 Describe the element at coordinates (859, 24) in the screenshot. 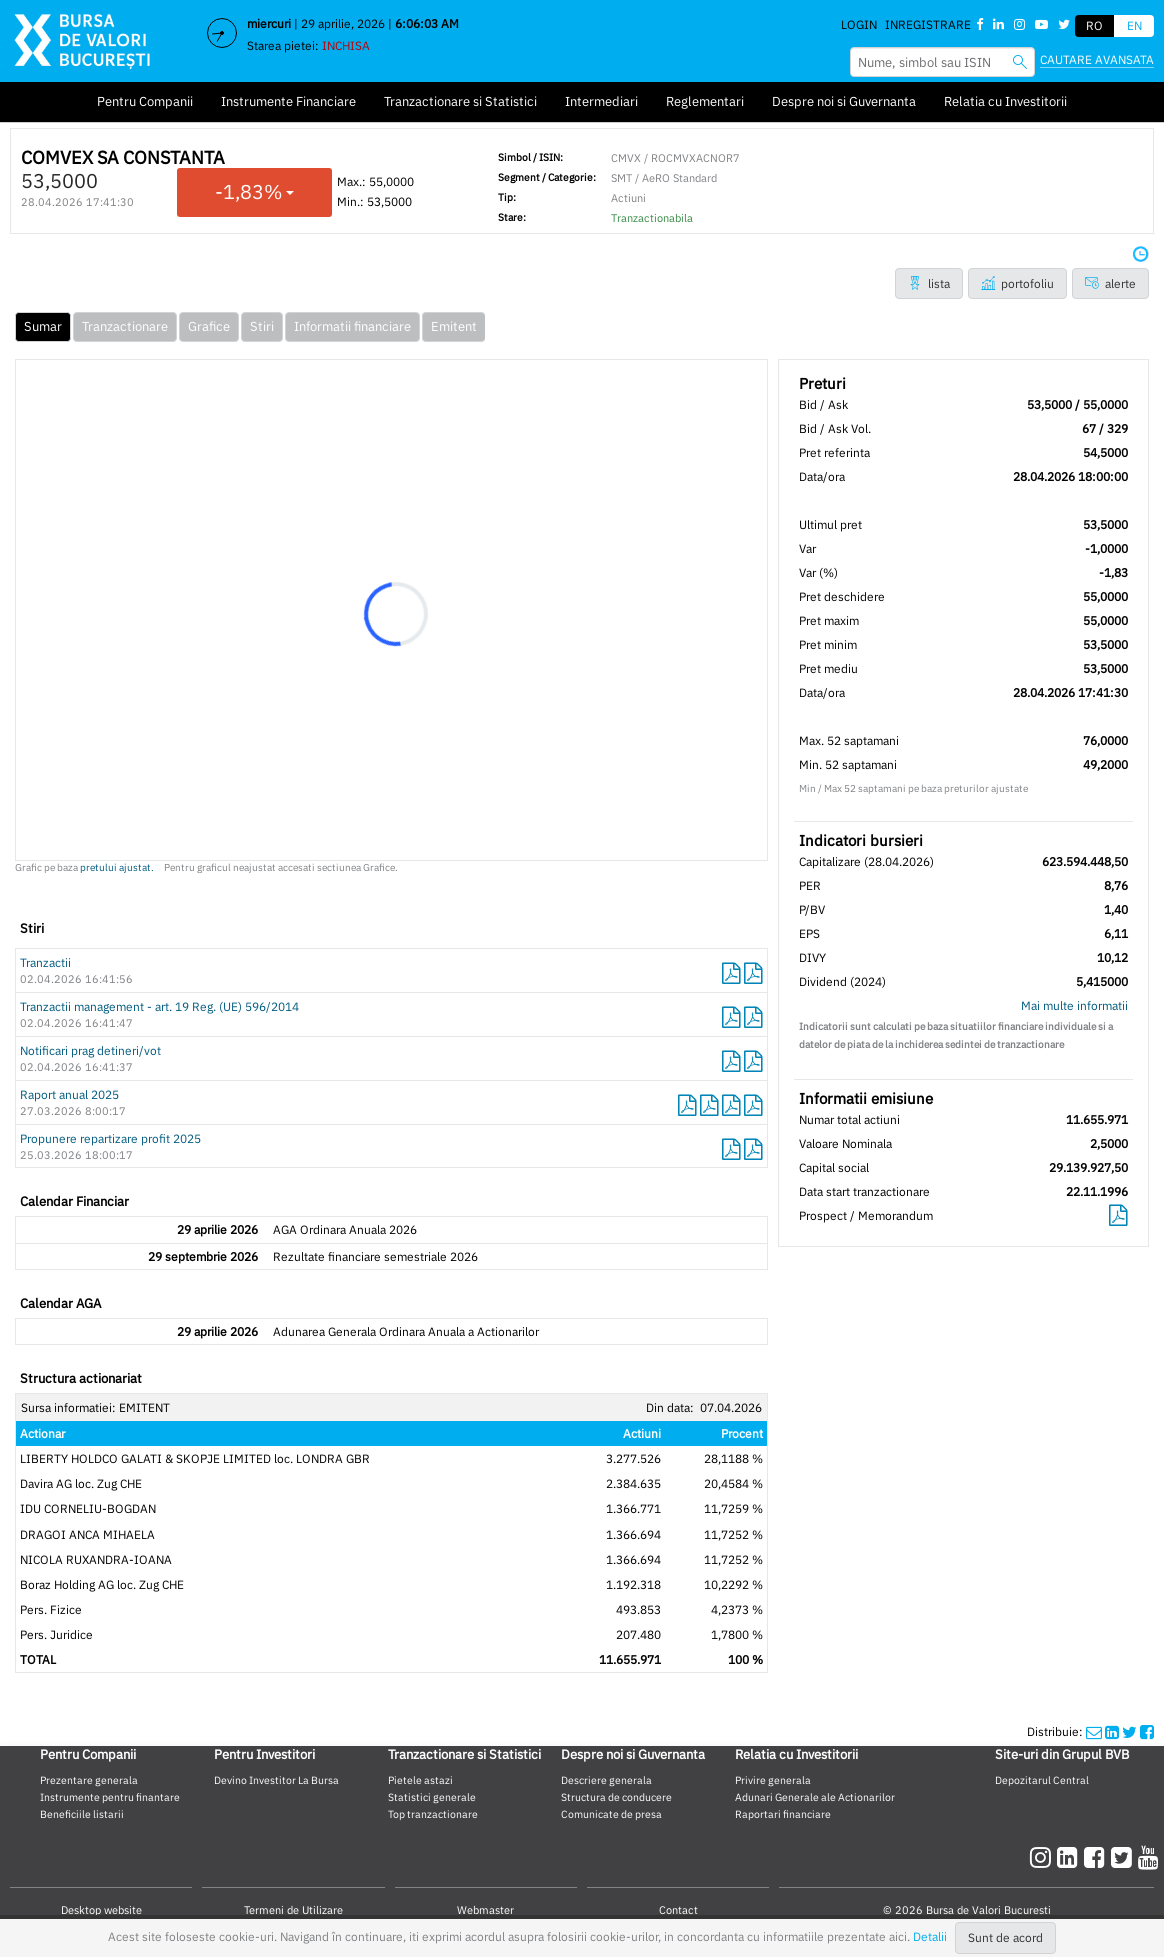

I see `Login` at that location.